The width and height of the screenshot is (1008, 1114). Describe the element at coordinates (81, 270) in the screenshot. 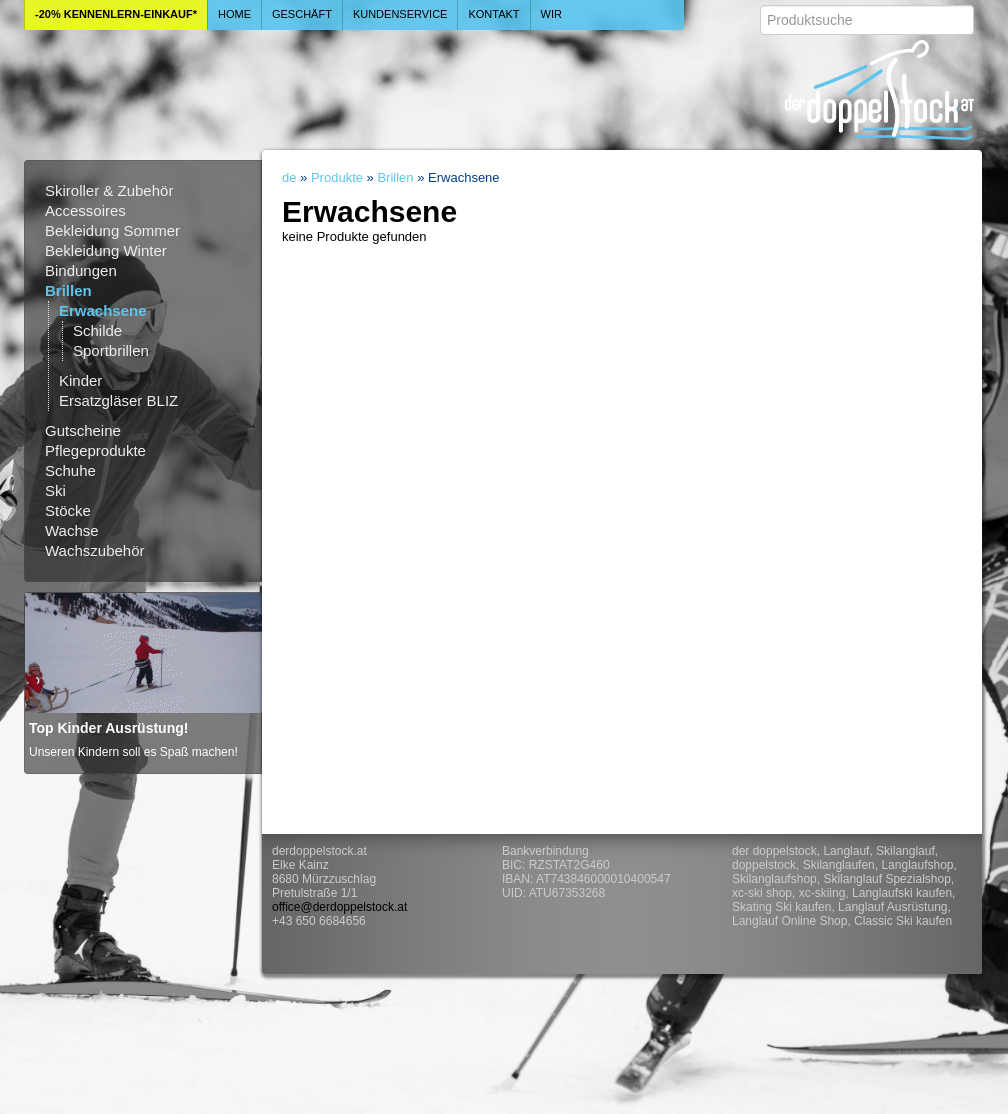

I see `Bindungen` at that location.